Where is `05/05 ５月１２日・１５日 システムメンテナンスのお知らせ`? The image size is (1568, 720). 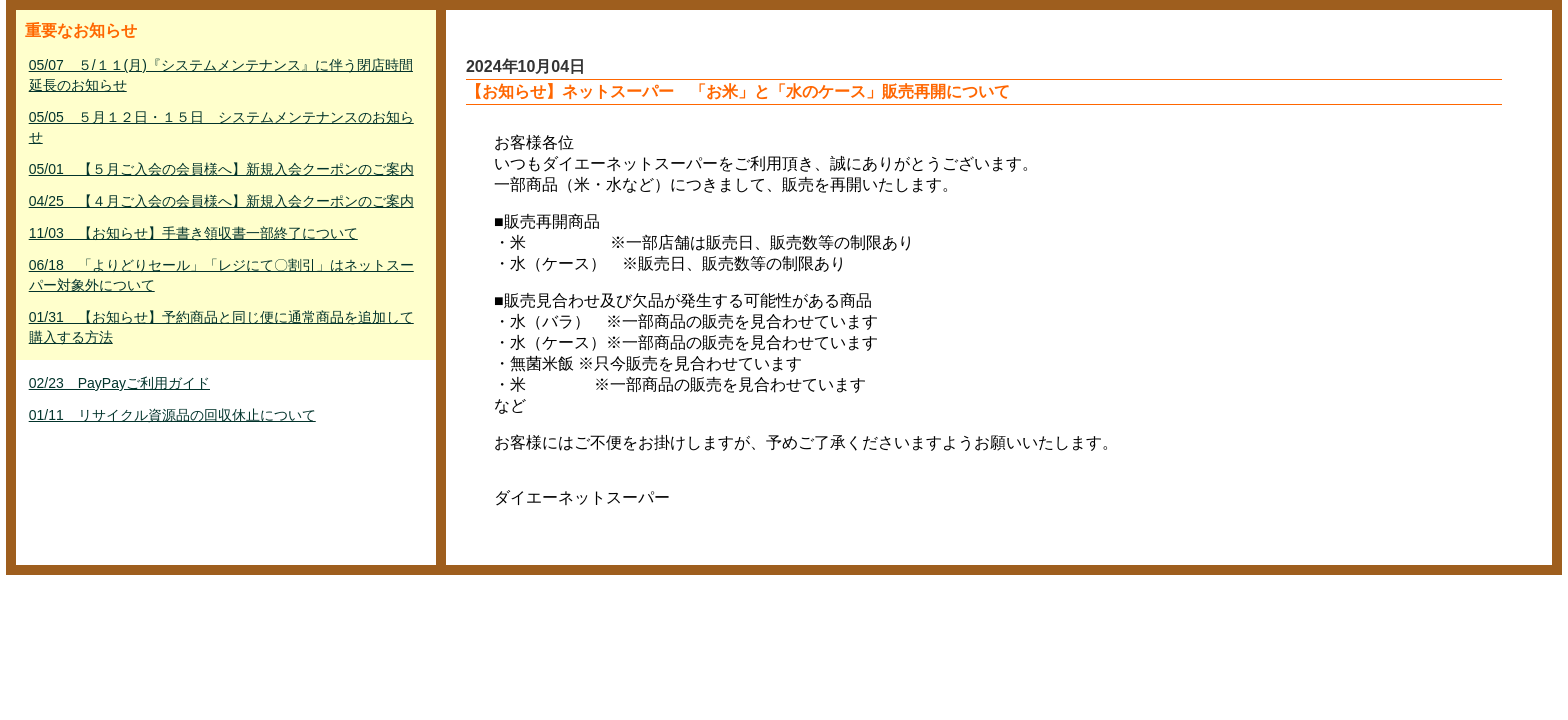
05/05 ５月１２日・１５日 システムメンテナンスのお知らせ is located at coordinates (221, 127).